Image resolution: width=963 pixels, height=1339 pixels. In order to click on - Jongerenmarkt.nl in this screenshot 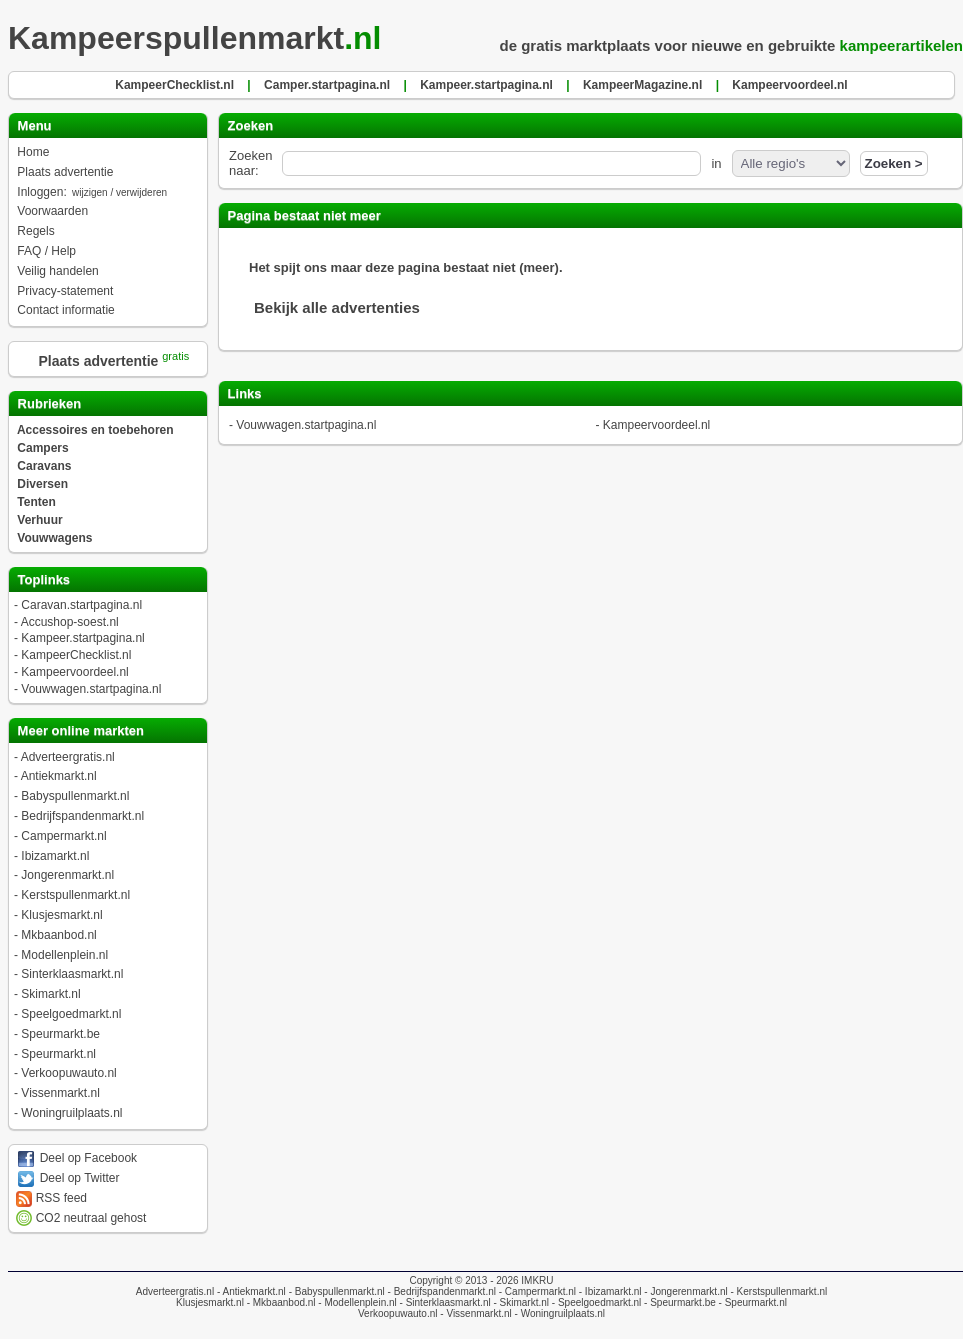, I will do `click(685, 1291)`.